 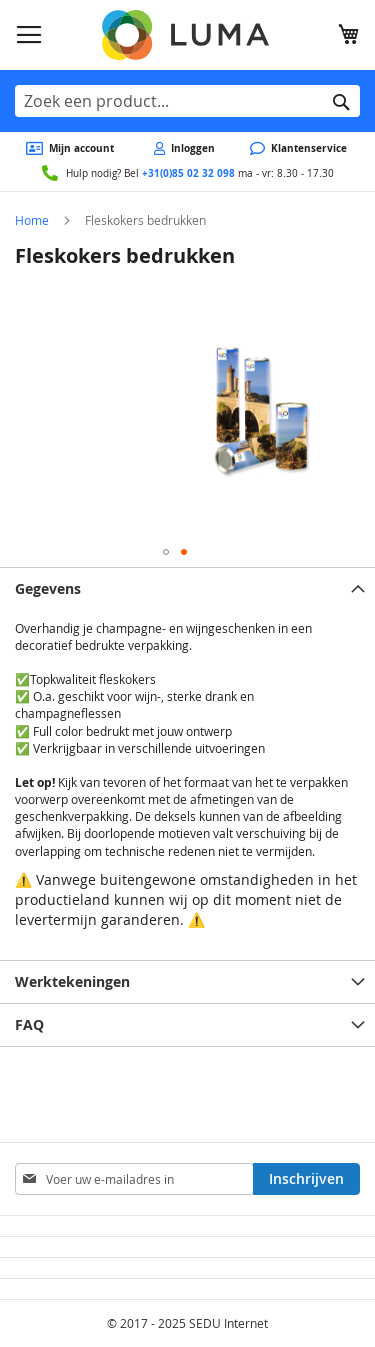 I want to click on [combobox], so click(x=187, y=101).